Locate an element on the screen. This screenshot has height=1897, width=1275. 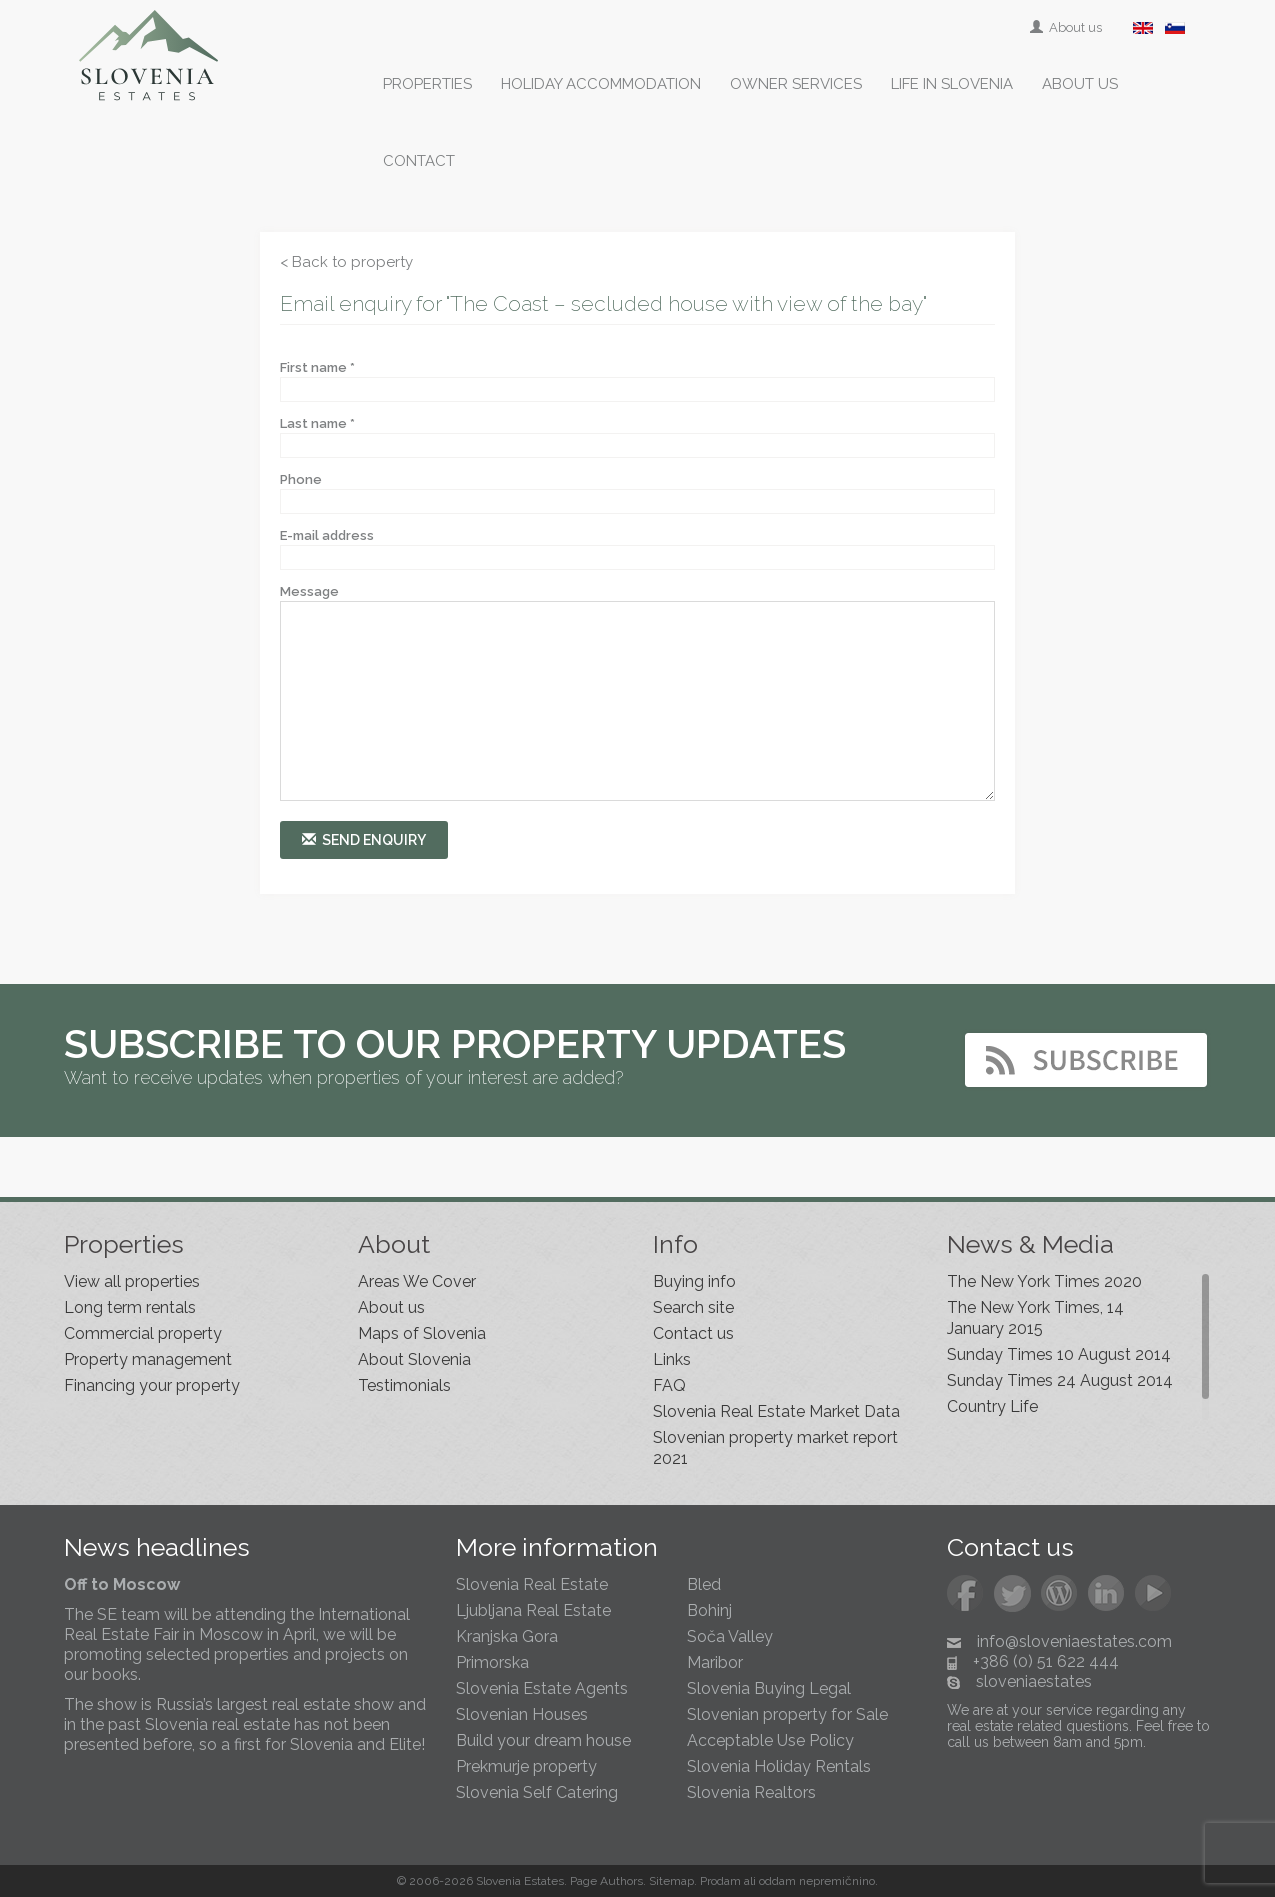
Kranjska Gora is located at coordinates (507, 1636).